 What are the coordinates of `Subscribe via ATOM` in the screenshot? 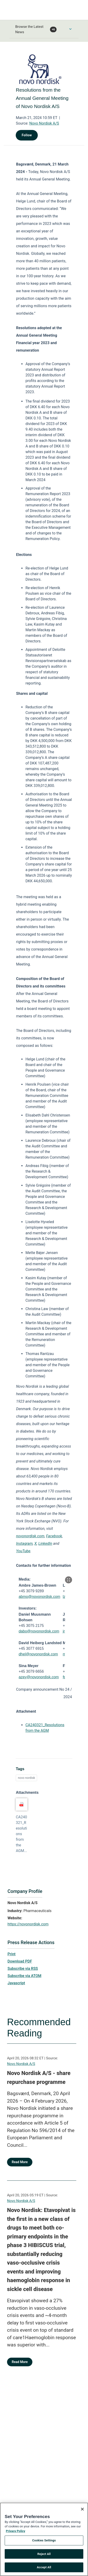 It's located at (24, 1976).